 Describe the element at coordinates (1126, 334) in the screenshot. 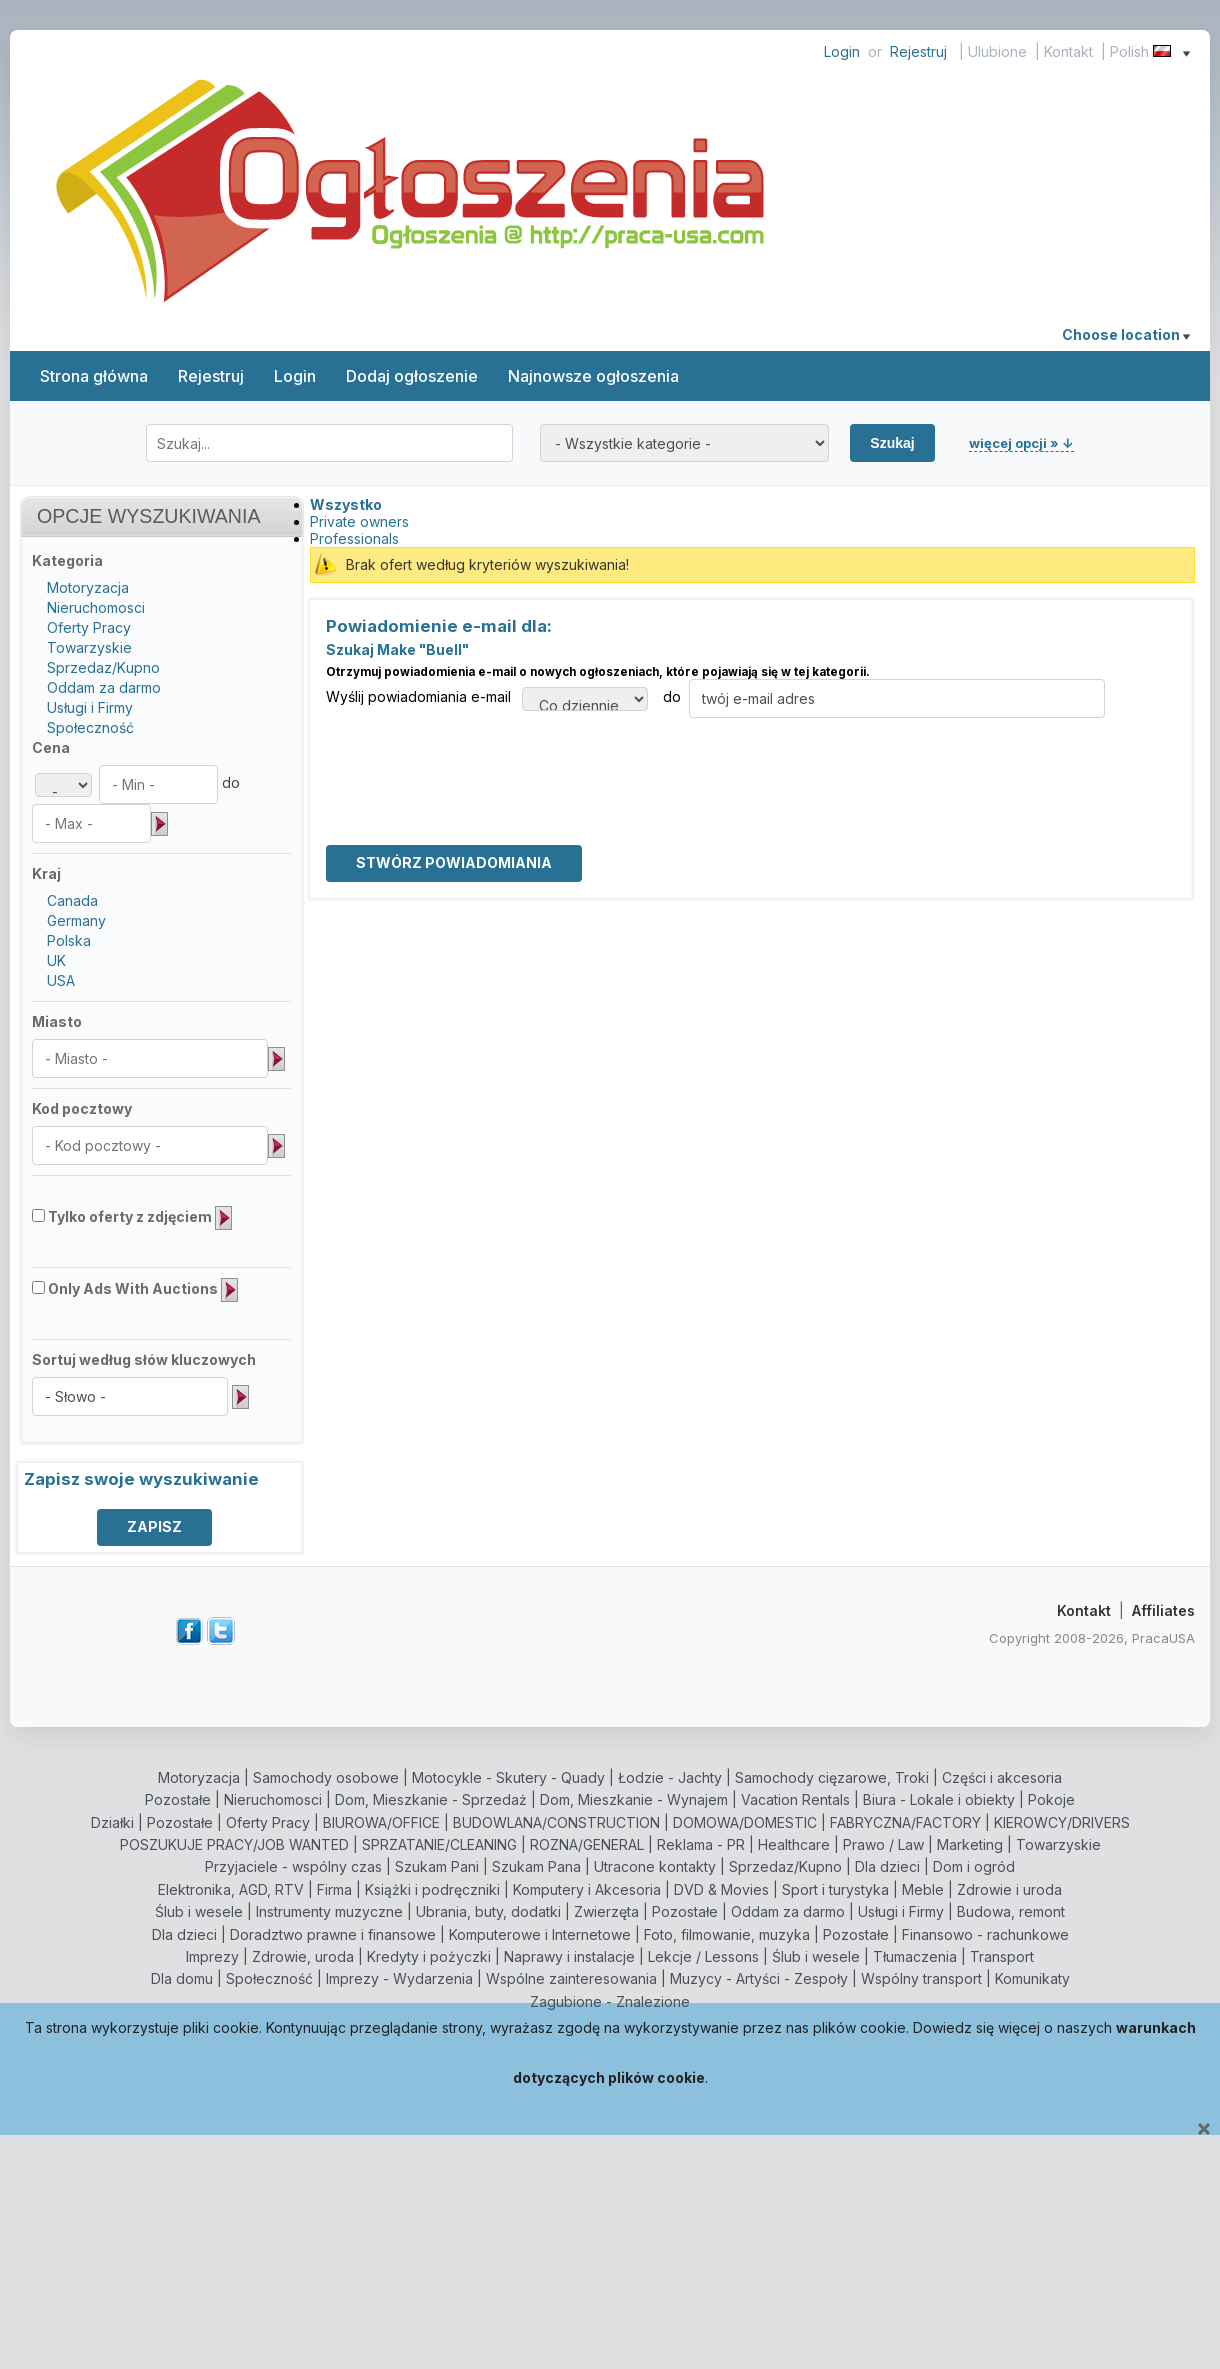

I see `Choose location` at that location.